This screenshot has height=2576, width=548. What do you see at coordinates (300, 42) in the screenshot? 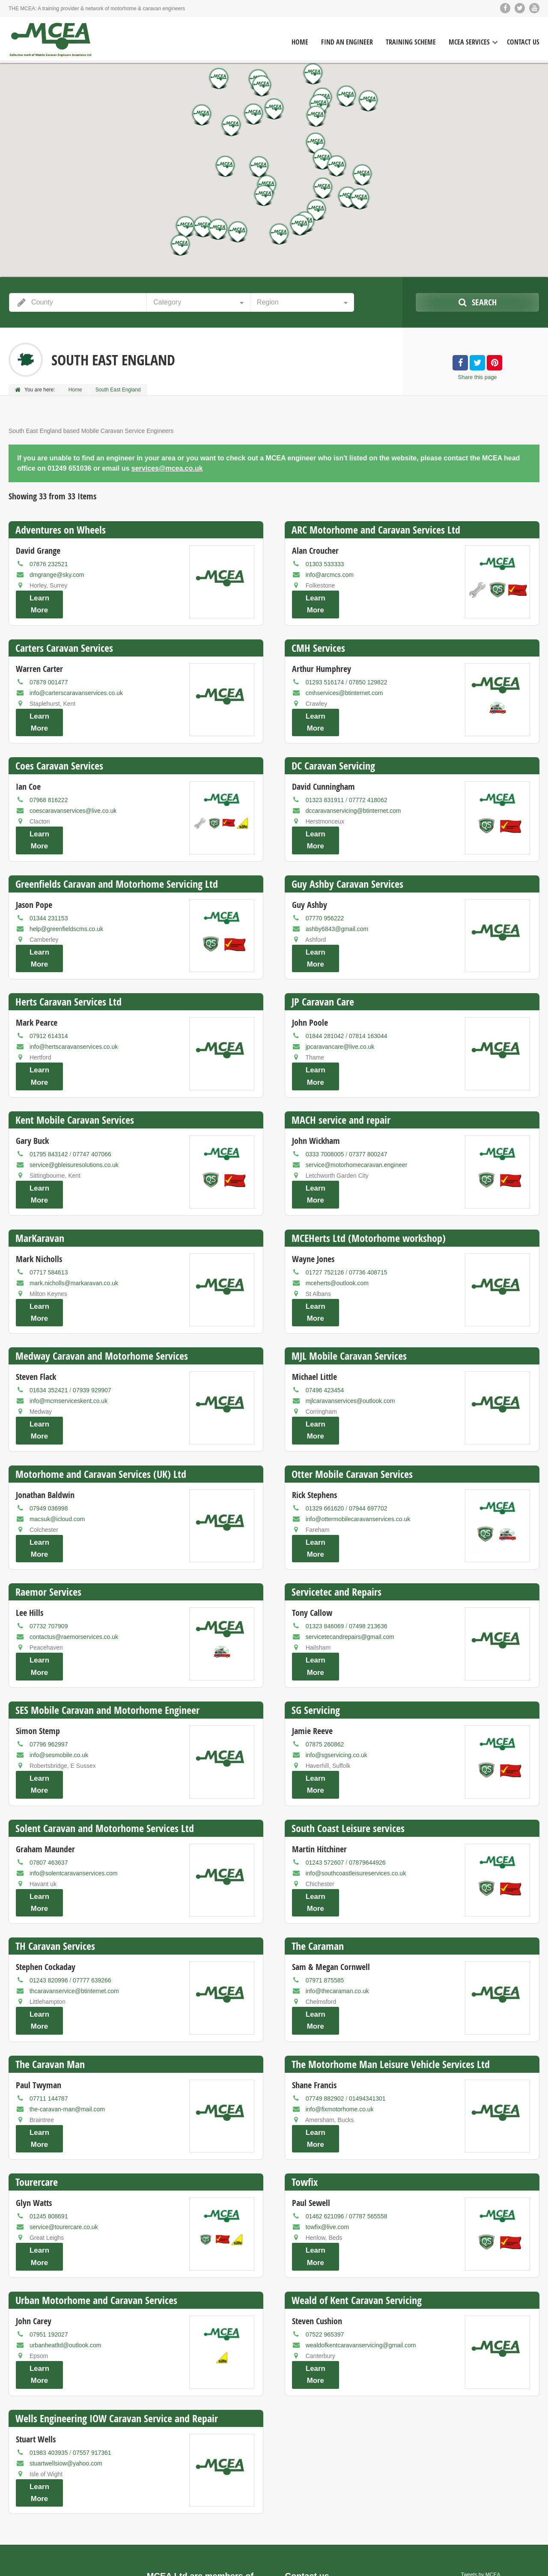
I see `Home` at bounding box center [300, 42].